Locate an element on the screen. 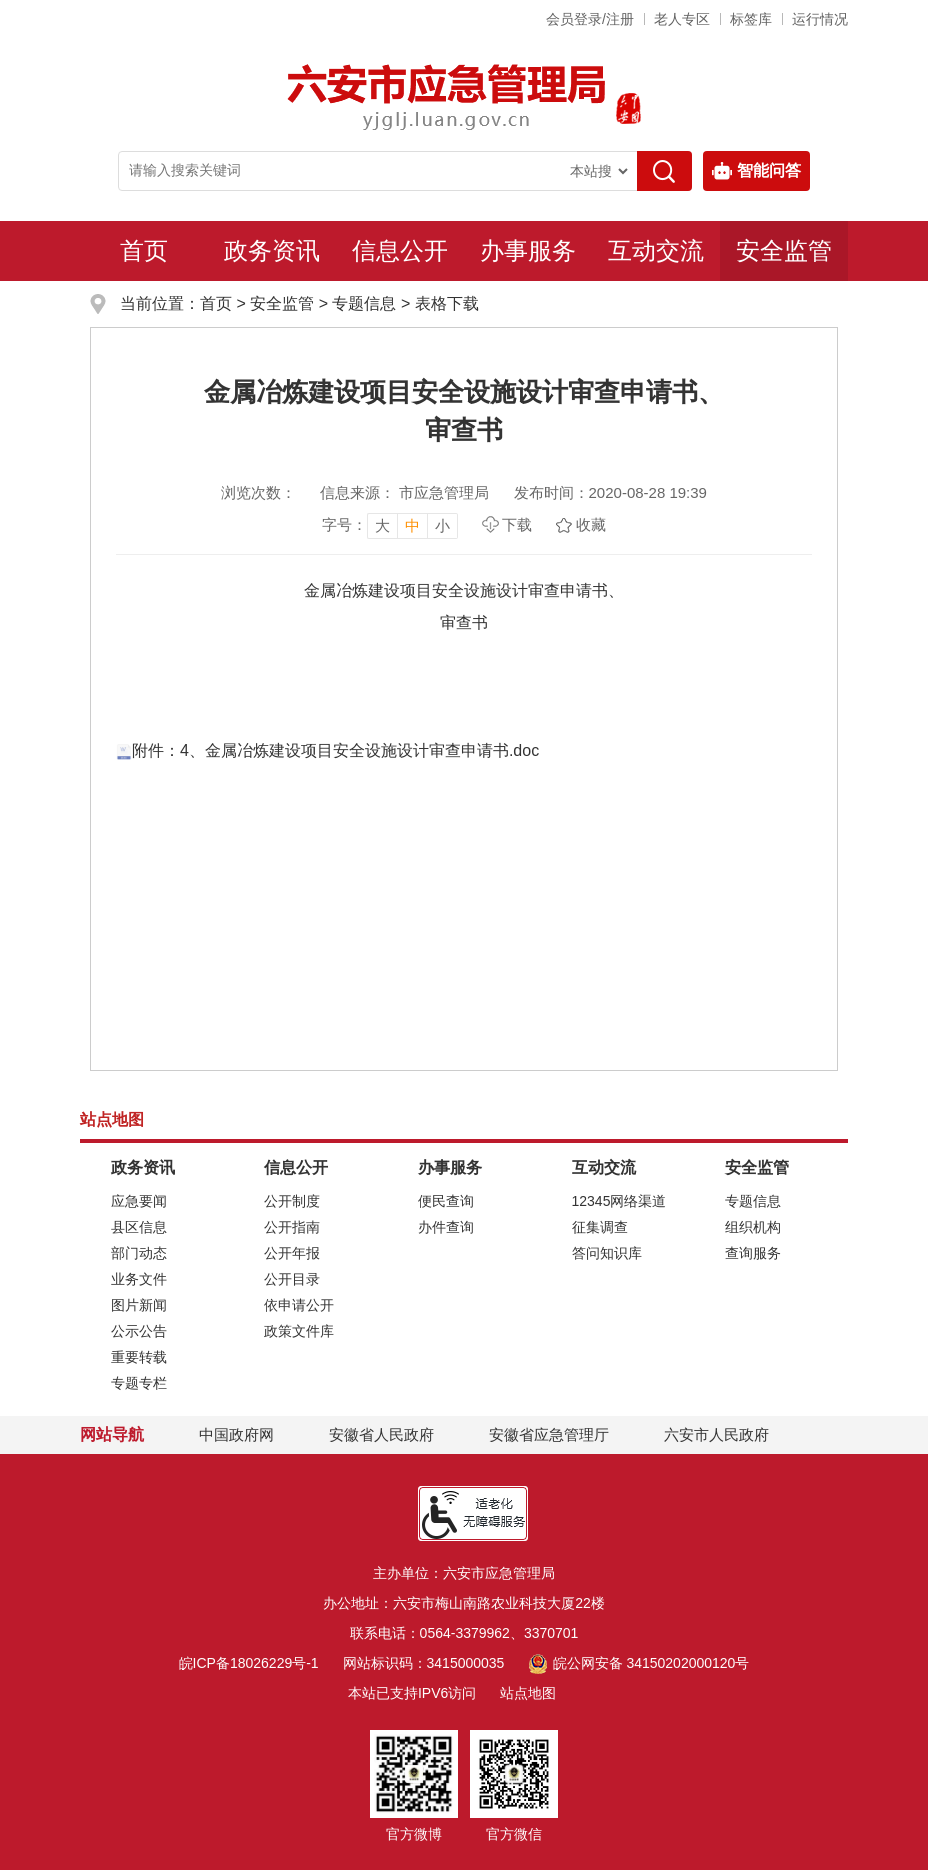 This screenshot has width=928, height=1870. 中国政府网 is located at coordinates (236, 1434).